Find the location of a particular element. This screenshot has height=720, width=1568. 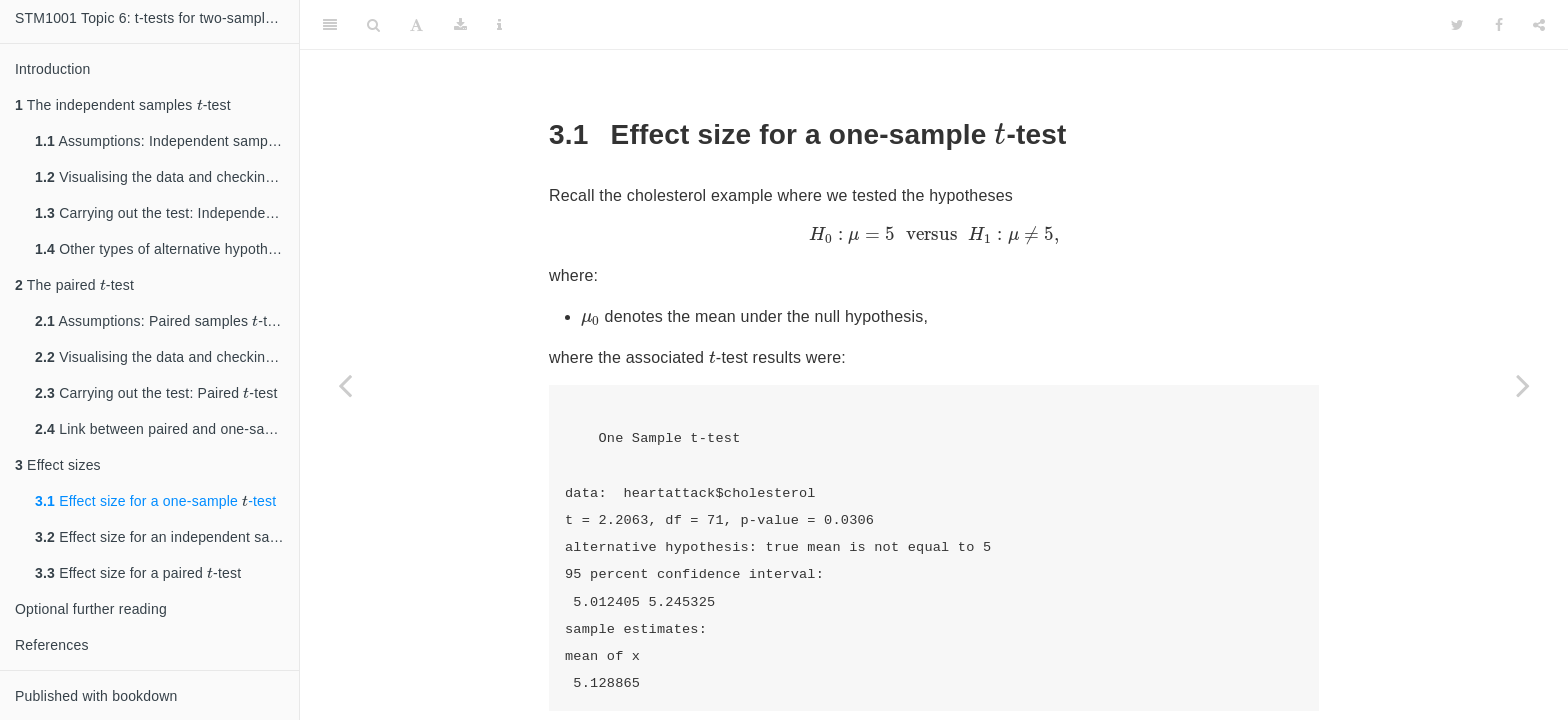

[Information about the toolbar] is located at coordinates (499, 25).